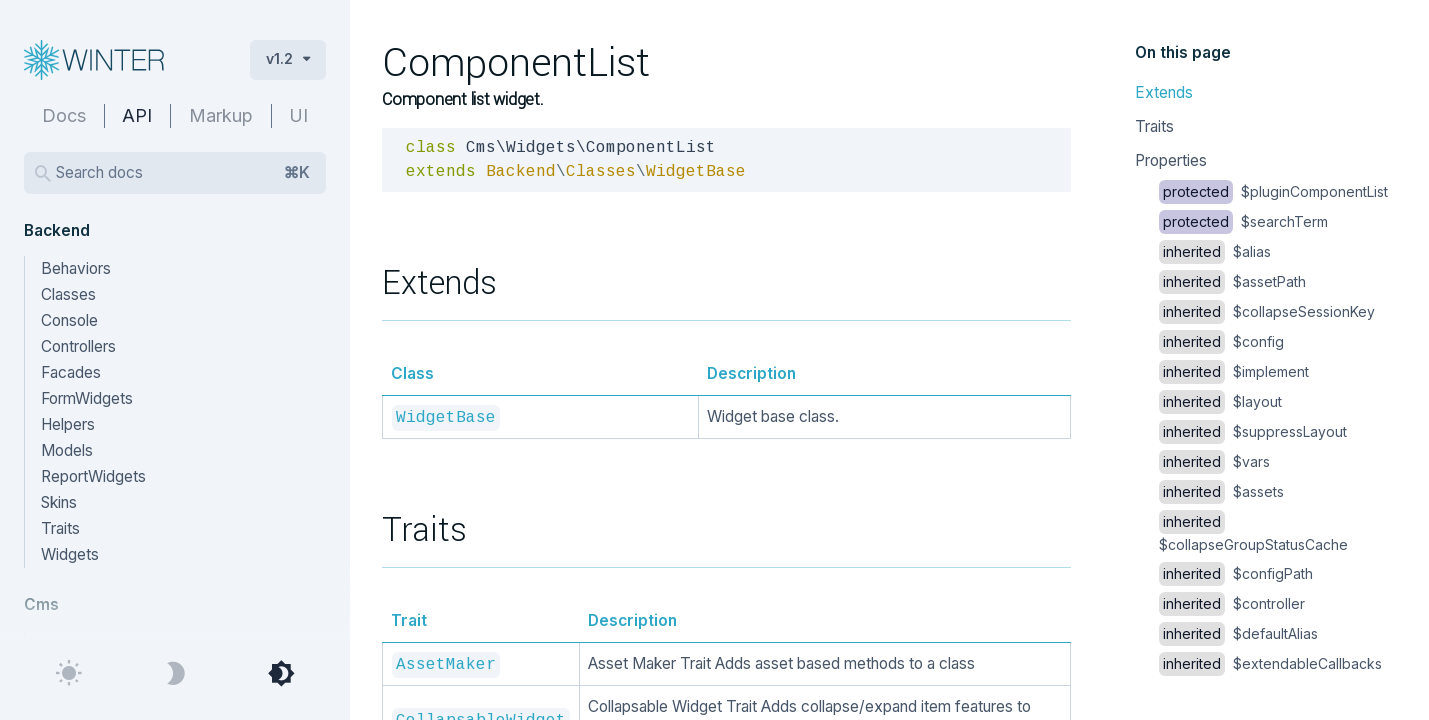  What do you see at coordinates (1232, 281) in the screenshot?
I see `$assetPath` at bounding box center [1232, 281].